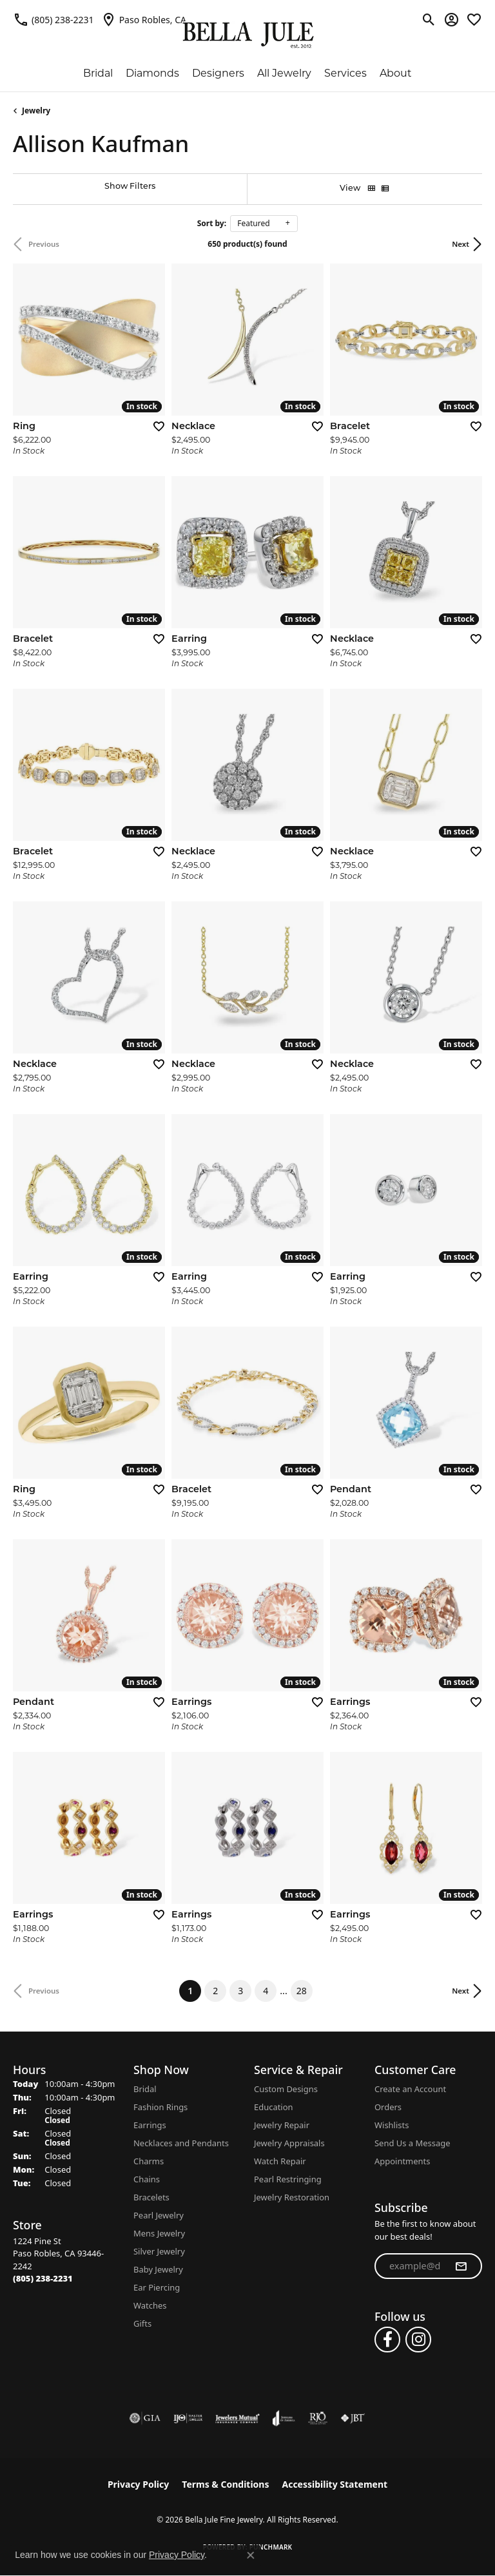  I want to click on [button], so click(429, 19).